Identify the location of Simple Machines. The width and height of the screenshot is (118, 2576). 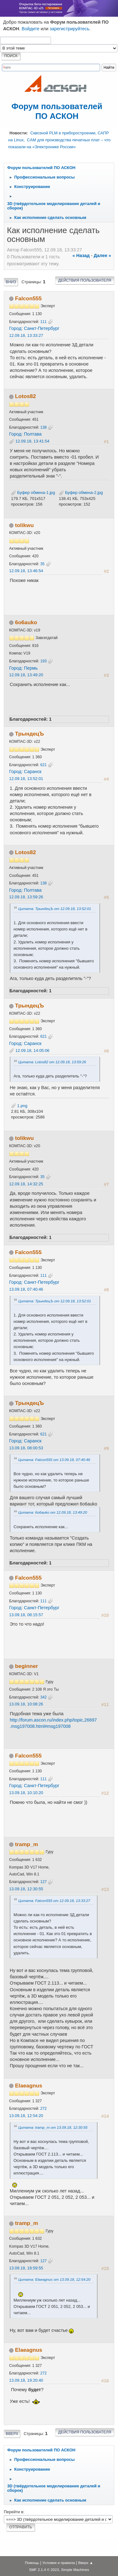
(75, 2569).